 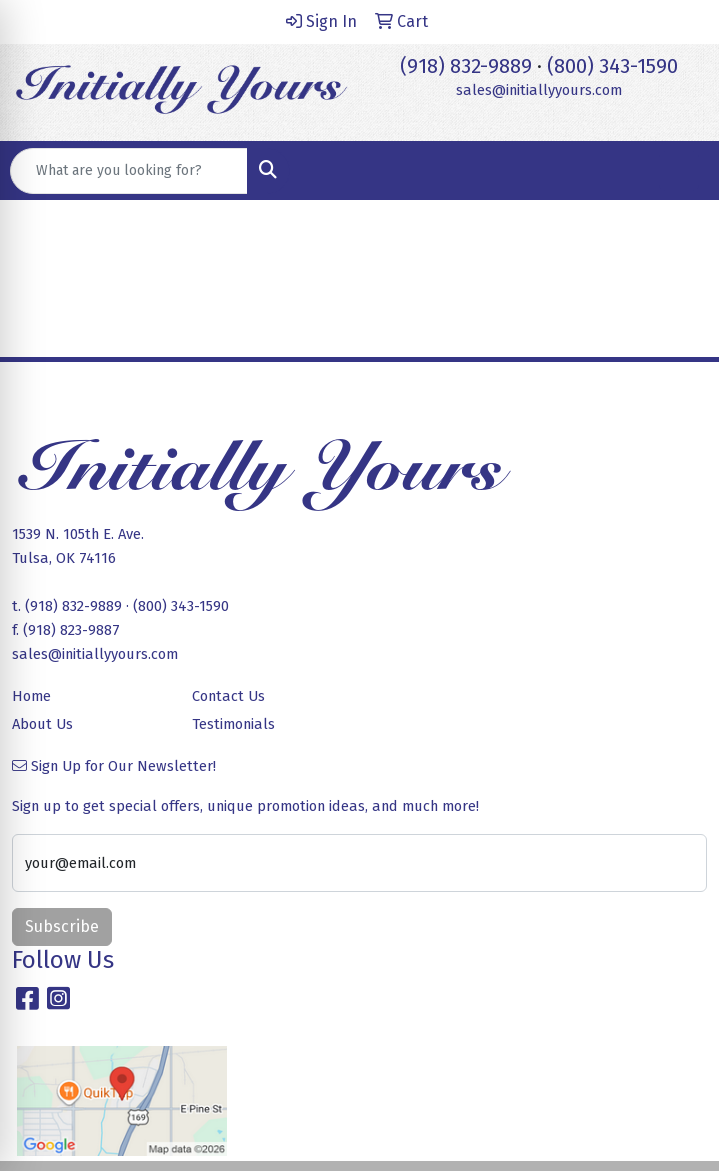 What do you see at coordinates (228, 696) in the screenshot?
I see `Contact Us` at bounding box center [228, 696].